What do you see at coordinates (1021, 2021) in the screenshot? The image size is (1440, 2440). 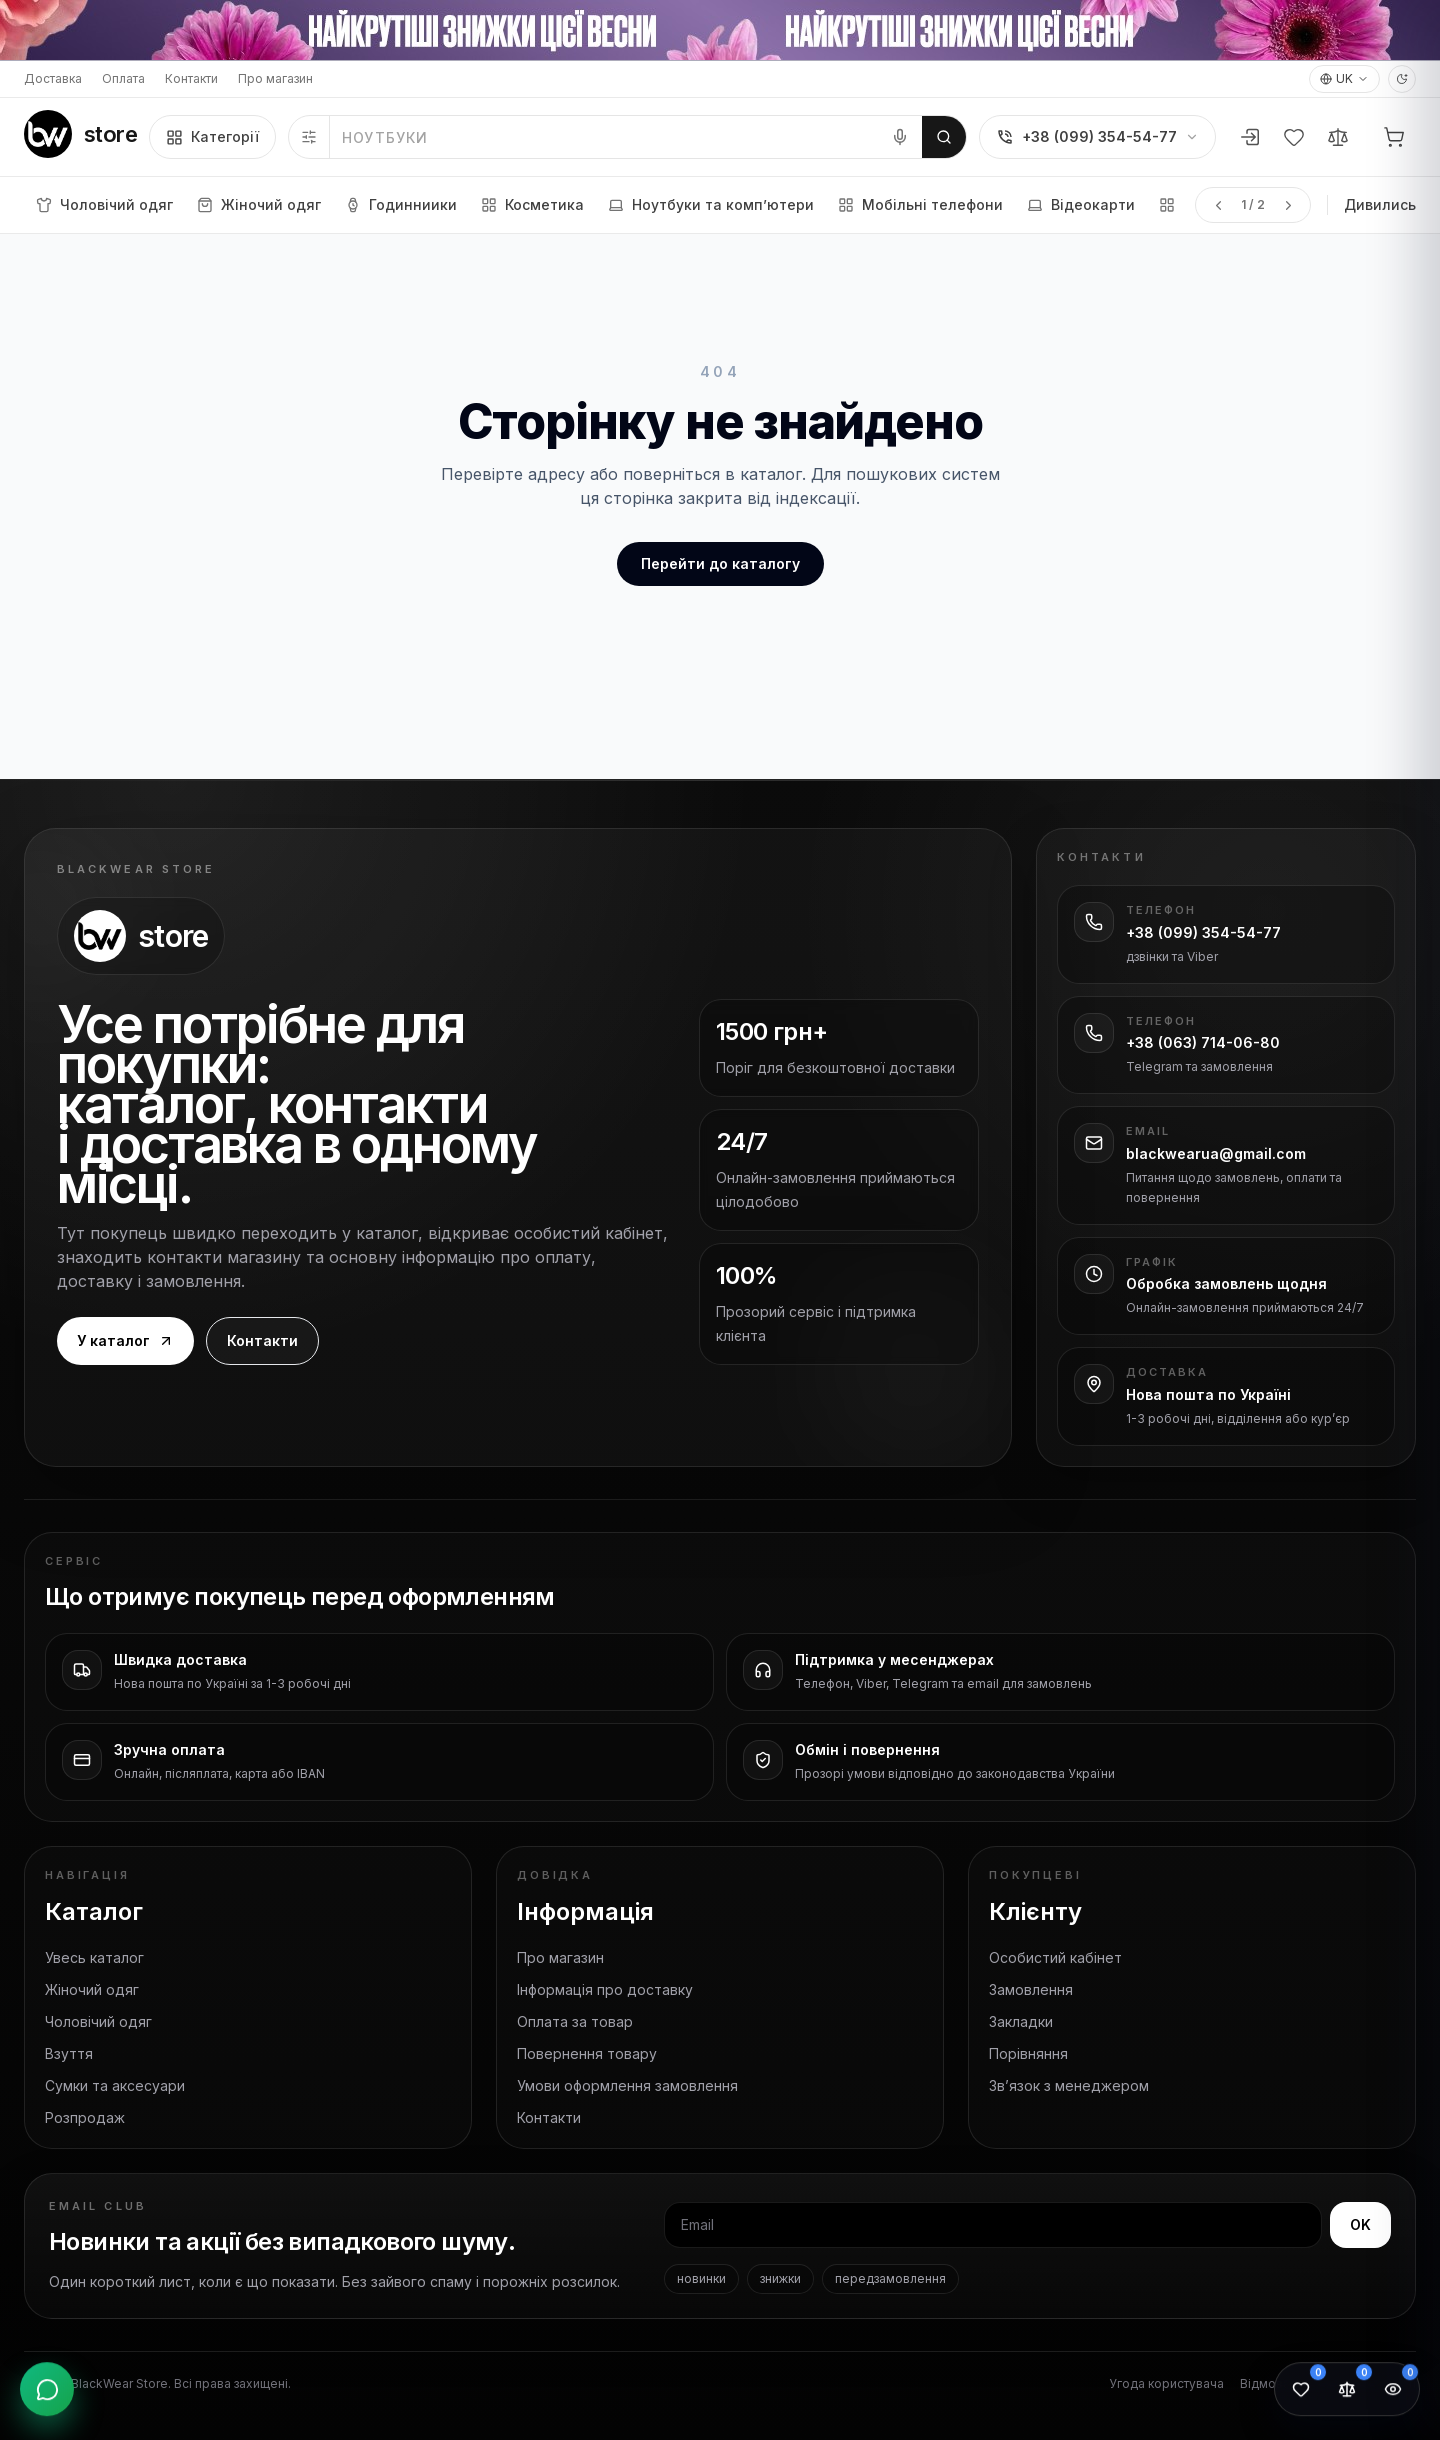 I see `Закладки` at bounding box center [1021, 2021].